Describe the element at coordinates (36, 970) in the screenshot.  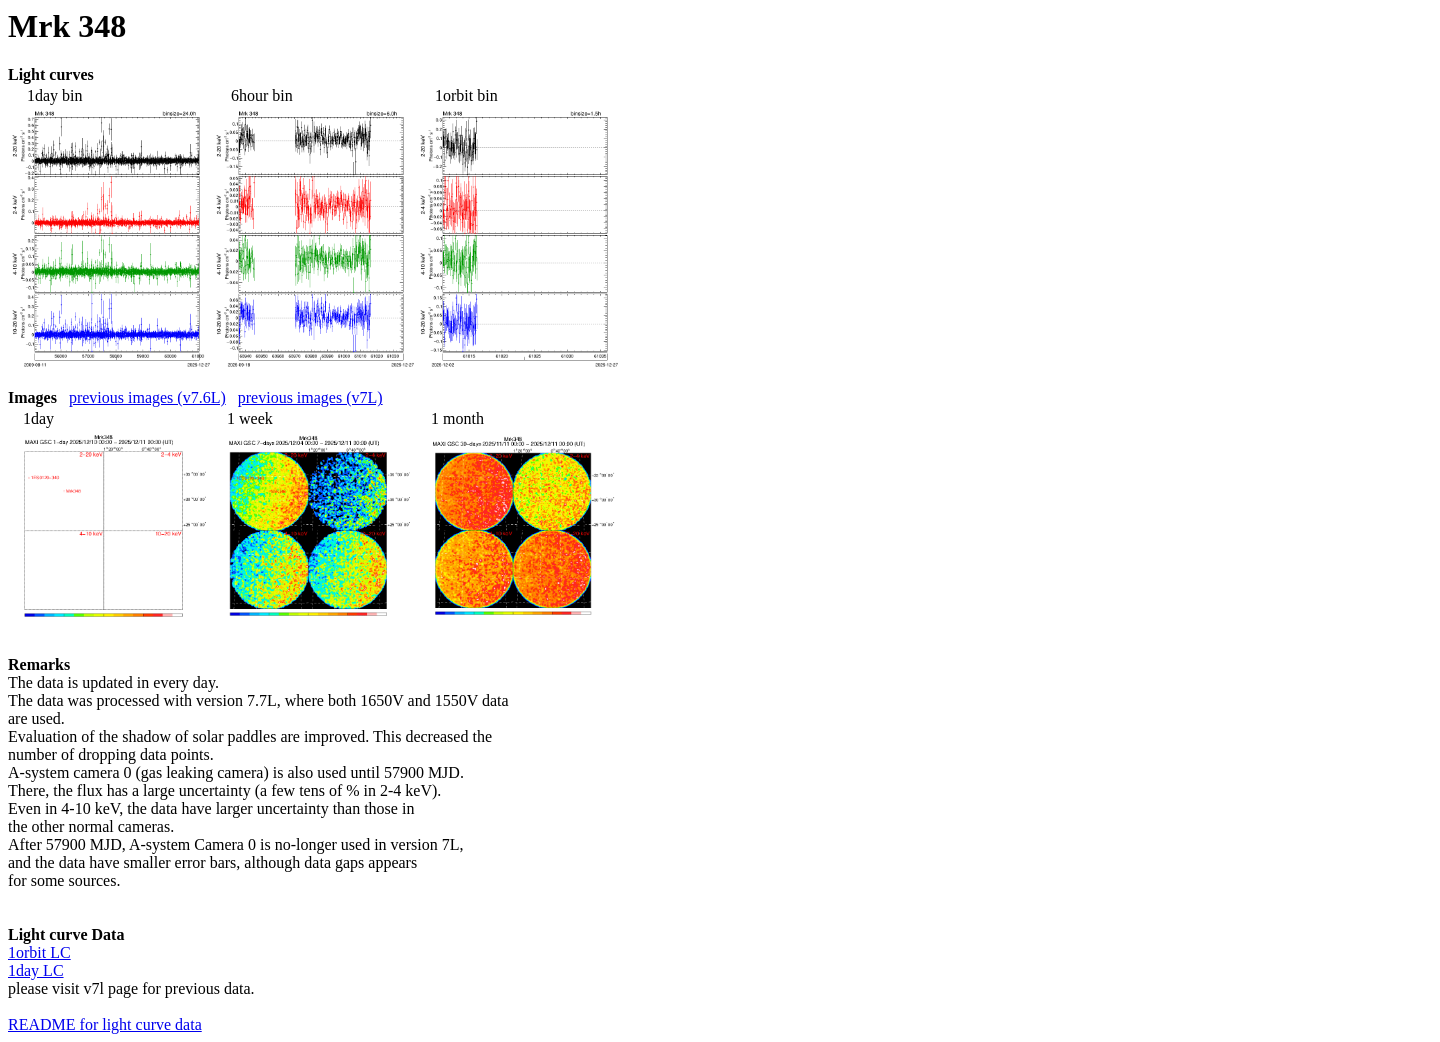
I see `1day LC` at that location.